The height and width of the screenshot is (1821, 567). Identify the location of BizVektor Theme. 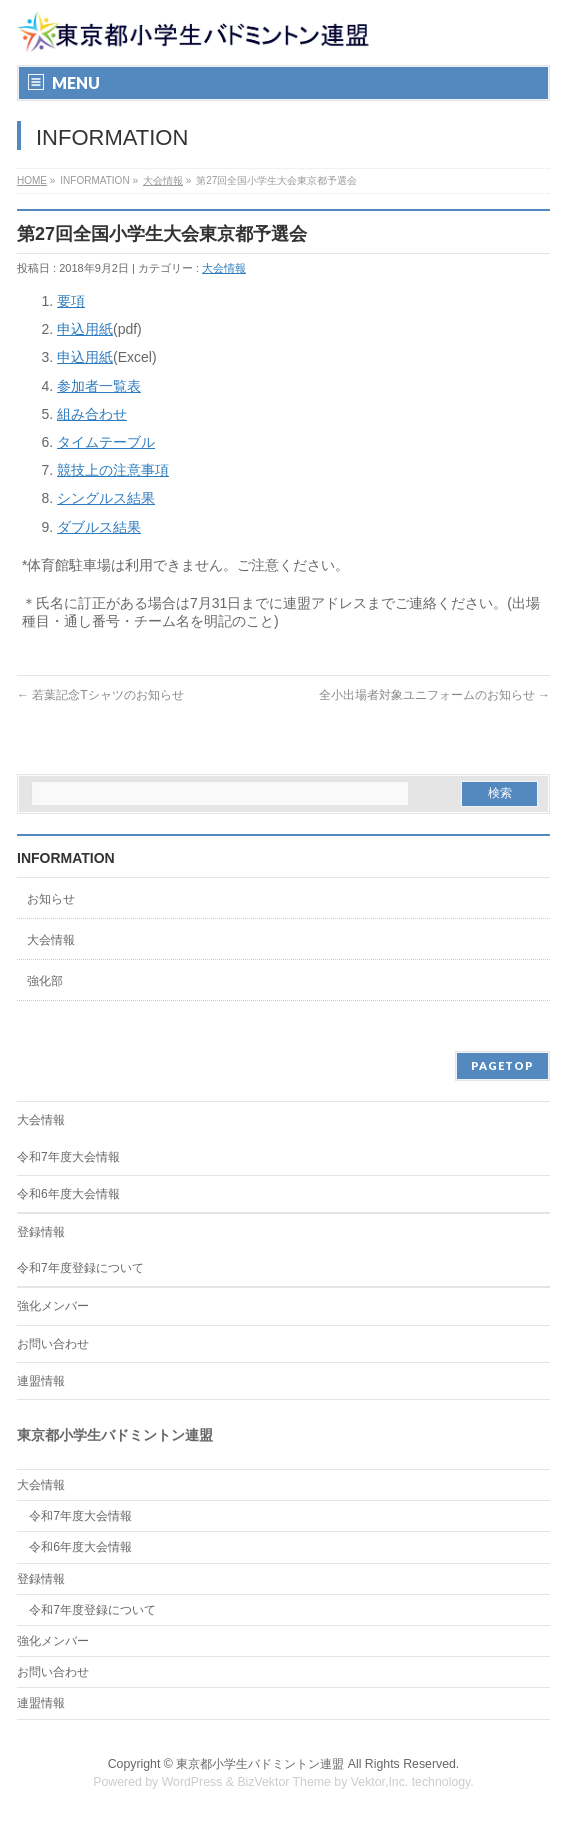
(284, 1782).